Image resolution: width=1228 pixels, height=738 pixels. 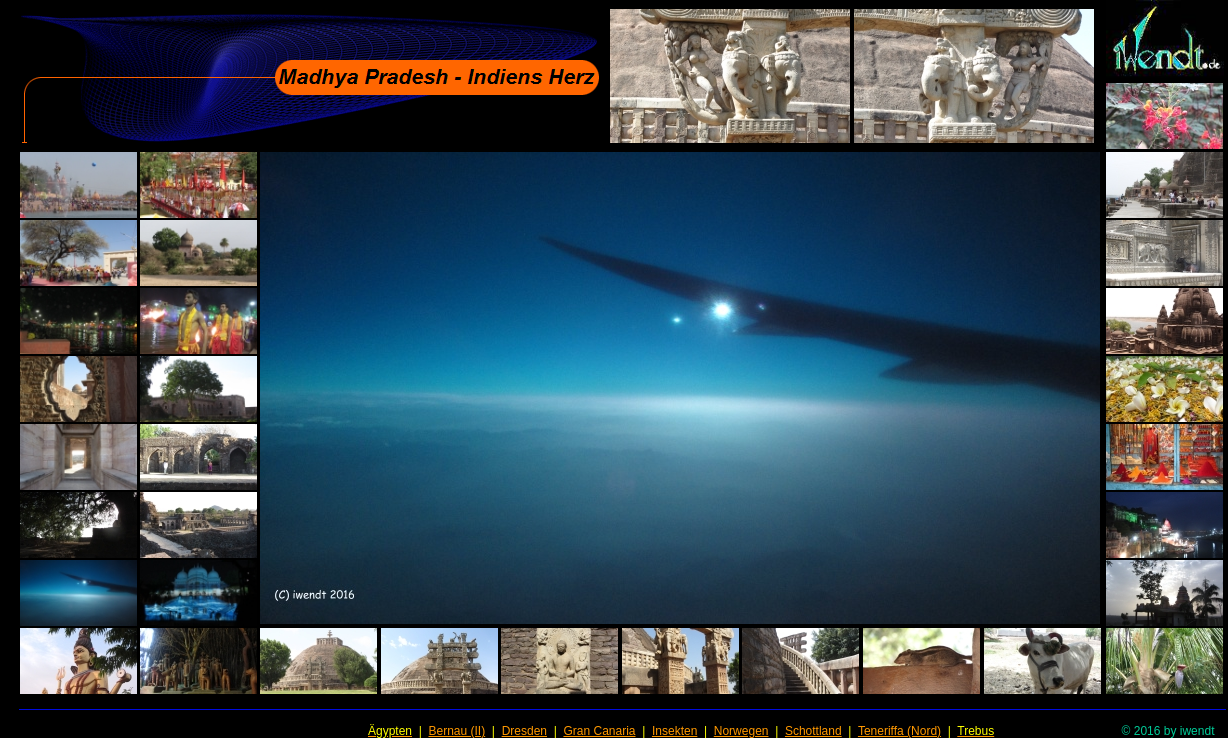 What do you see at coordinates (674, 731) in the screenshot?
I see `Insekten` at bounding box center [674, 731].